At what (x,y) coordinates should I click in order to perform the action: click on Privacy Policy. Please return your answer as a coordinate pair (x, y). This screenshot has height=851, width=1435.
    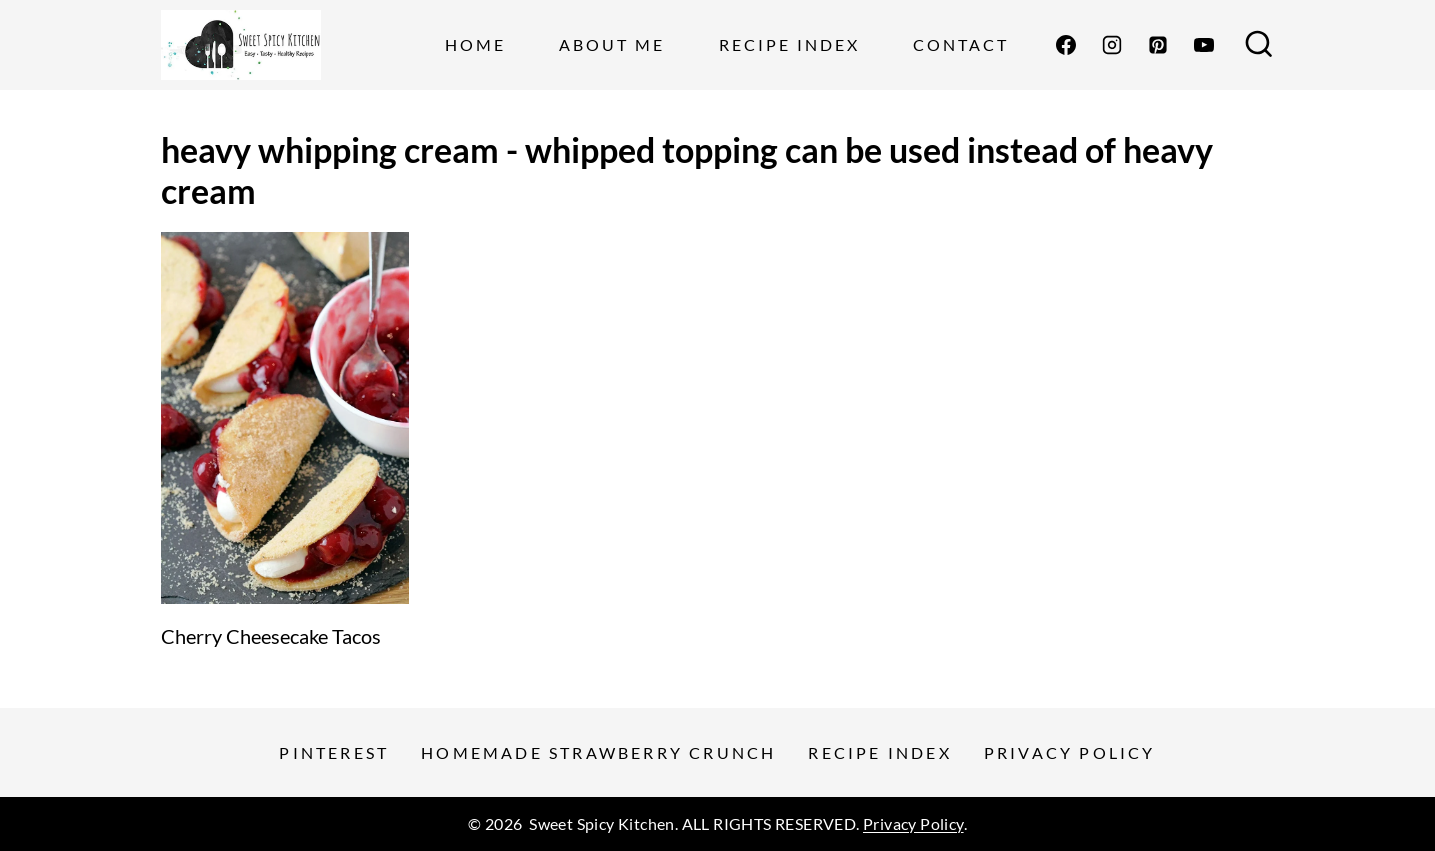
    Looking at the image, I should click on (1070, 752).